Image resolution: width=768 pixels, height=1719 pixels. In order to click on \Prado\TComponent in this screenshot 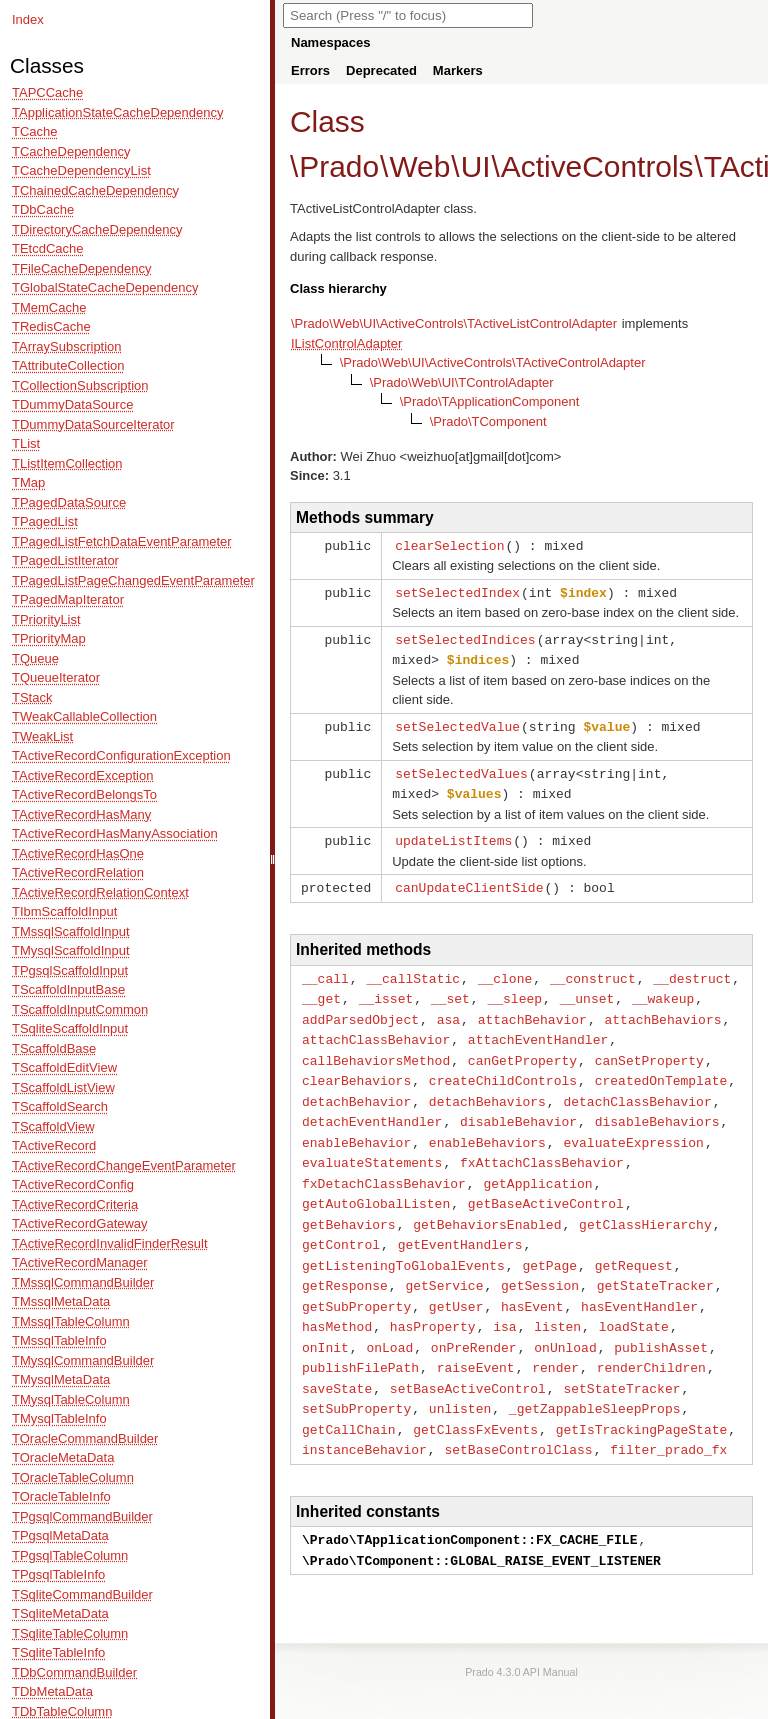, I will do `click(488, 421)`.